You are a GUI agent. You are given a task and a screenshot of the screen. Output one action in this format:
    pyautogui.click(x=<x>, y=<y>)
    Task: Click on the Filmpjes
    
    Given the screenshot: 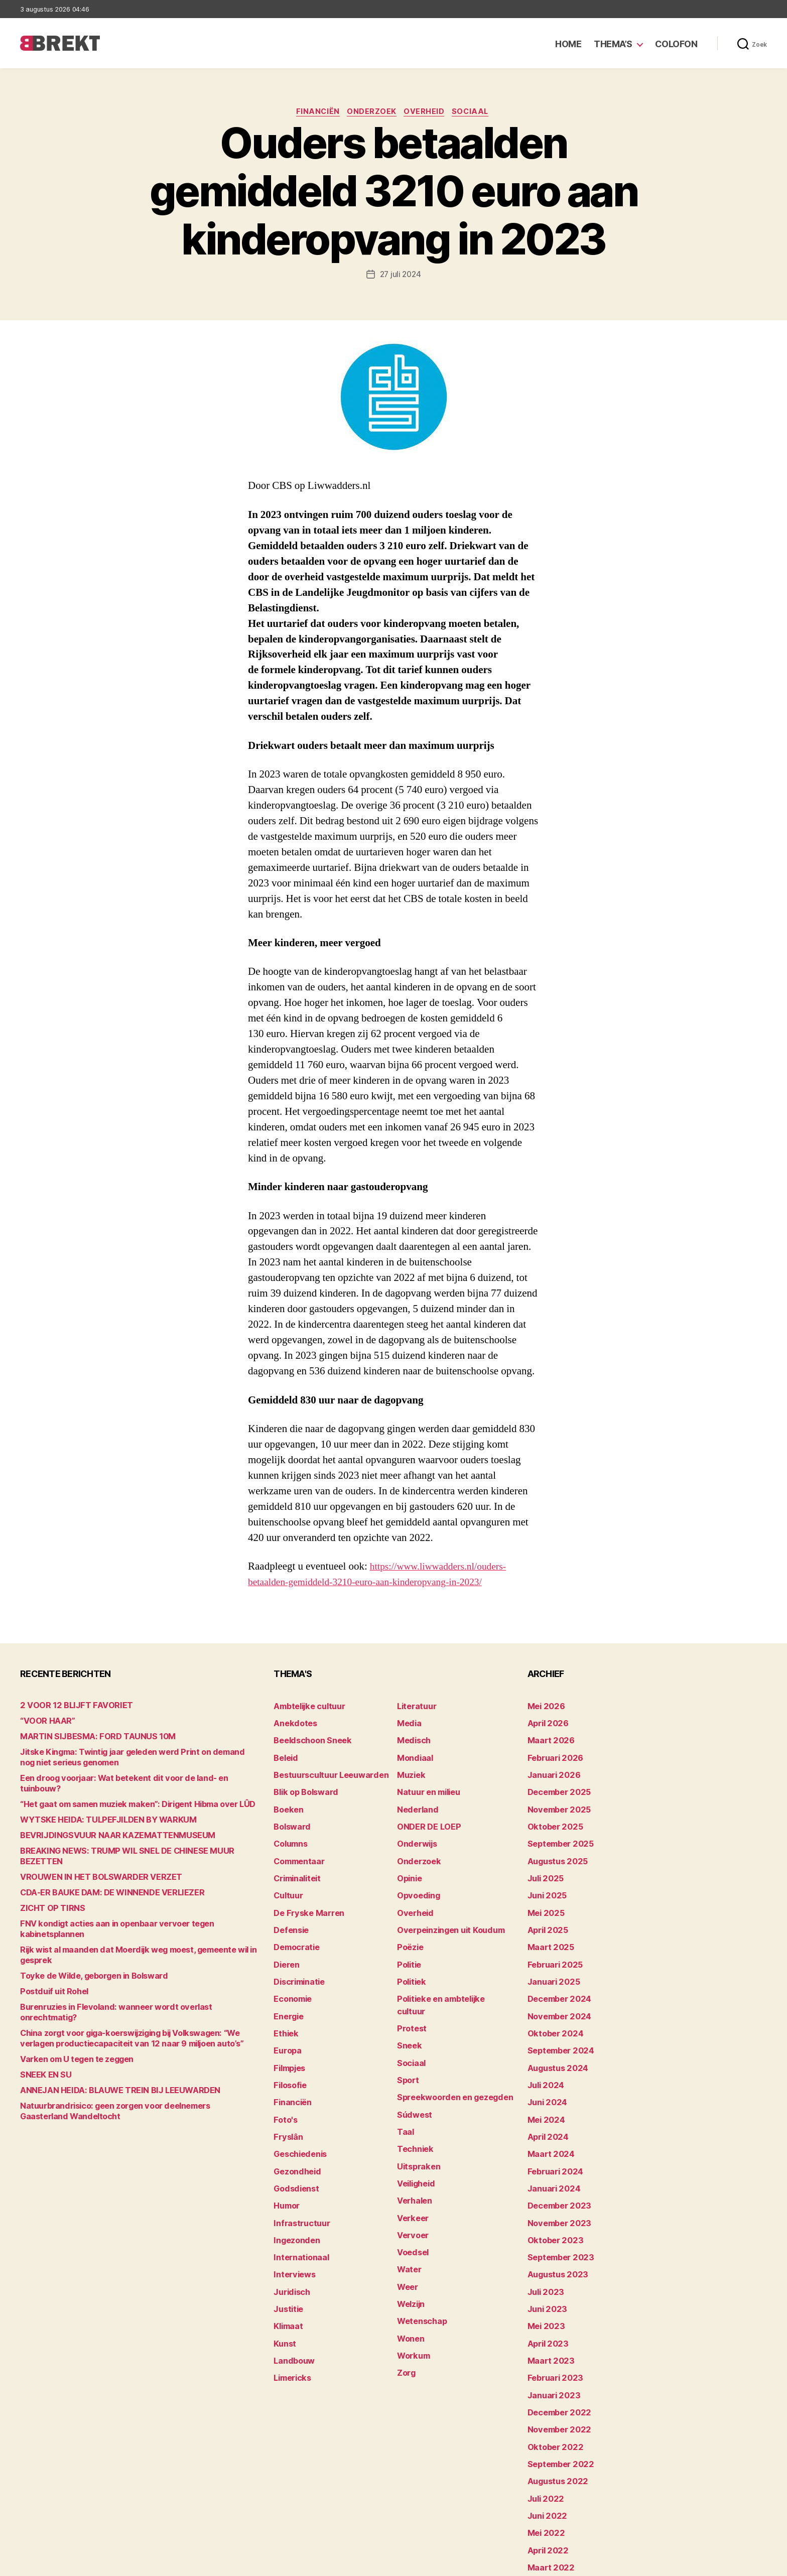 What is the action you would take?
    pyautogui.click(x=288, y=2033)
    